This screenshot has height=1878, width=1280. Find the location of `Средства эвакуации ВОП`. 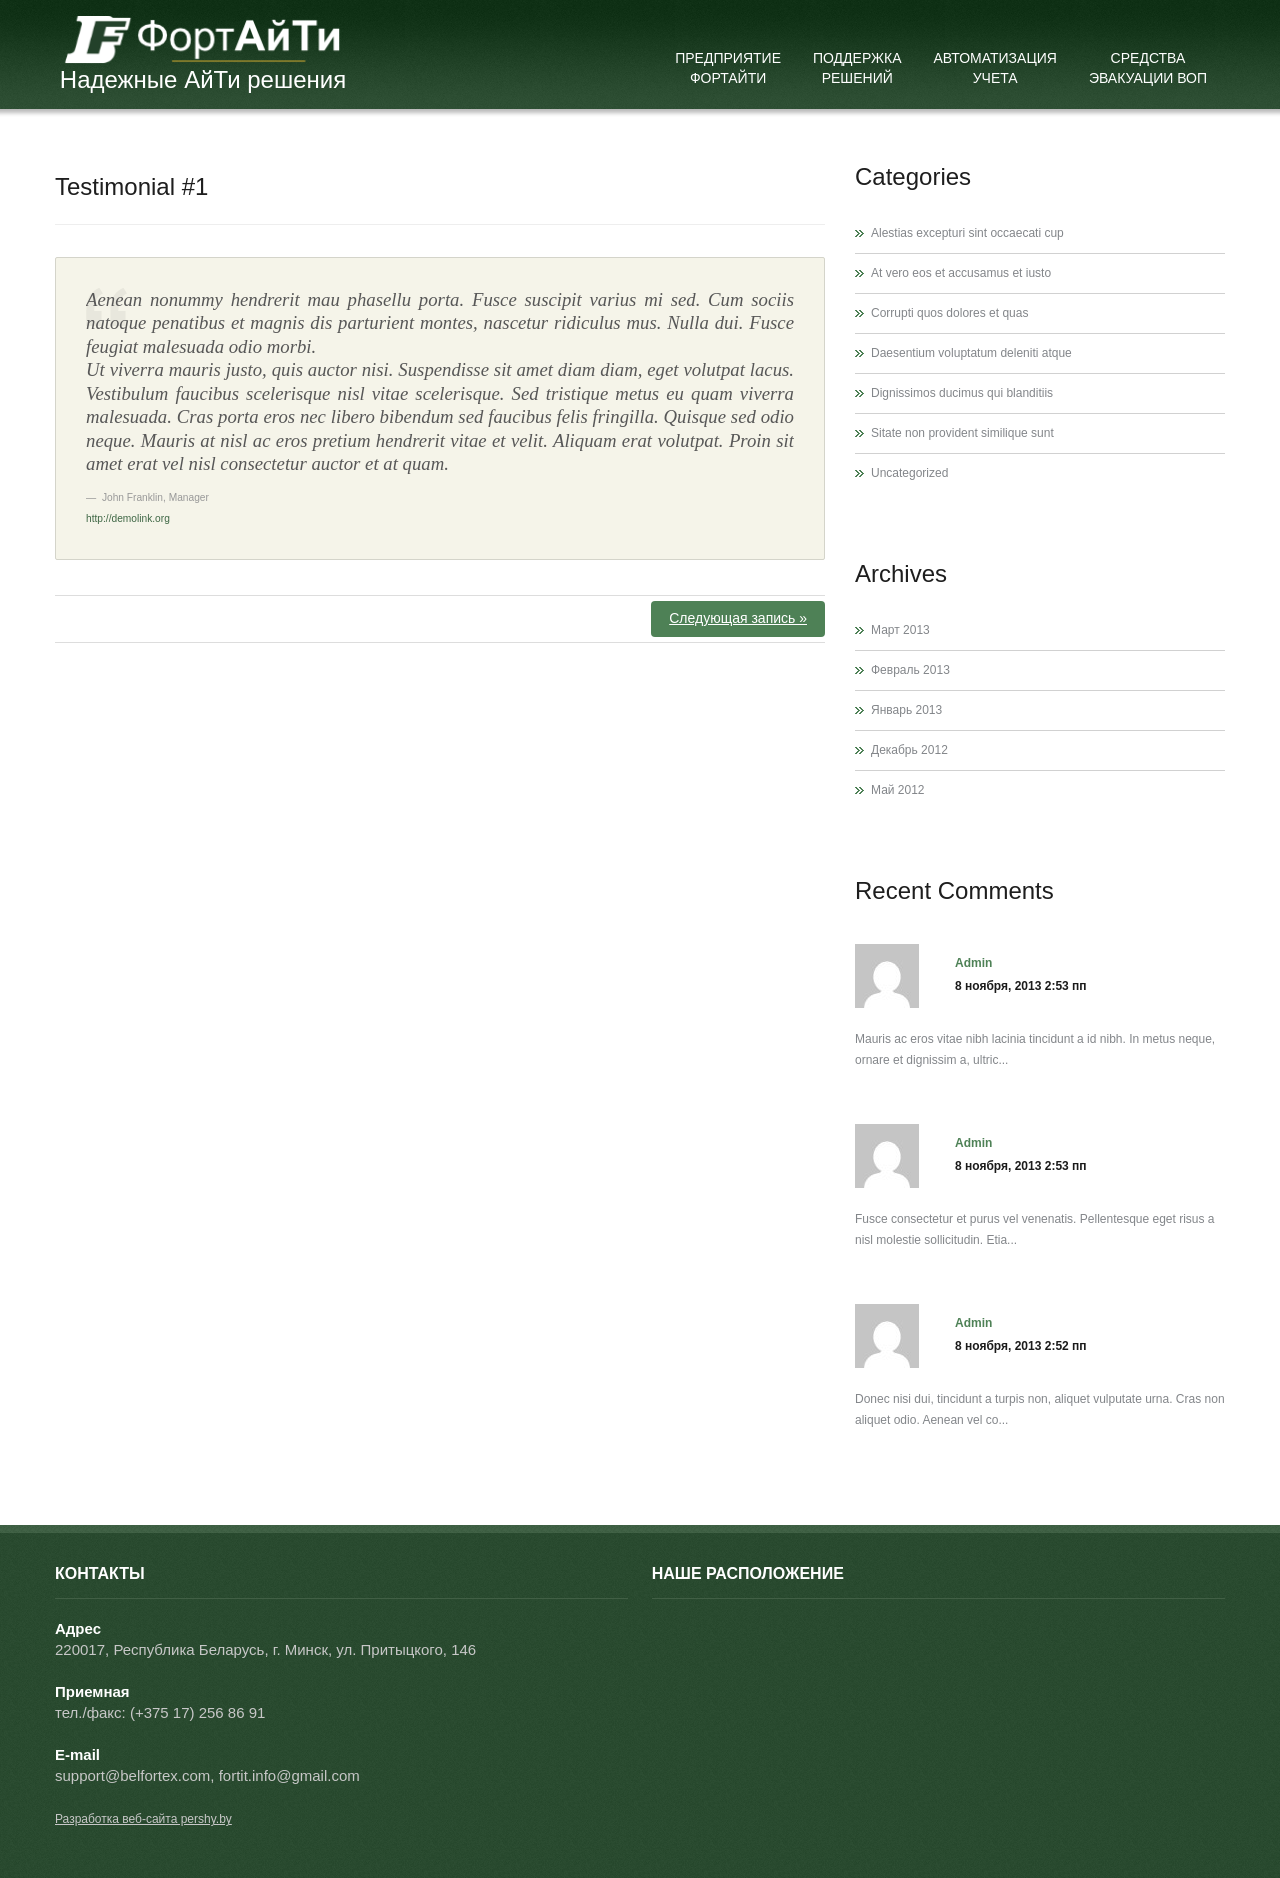

Средства эвакуации ВОП is located at coordinates (1148, 68).